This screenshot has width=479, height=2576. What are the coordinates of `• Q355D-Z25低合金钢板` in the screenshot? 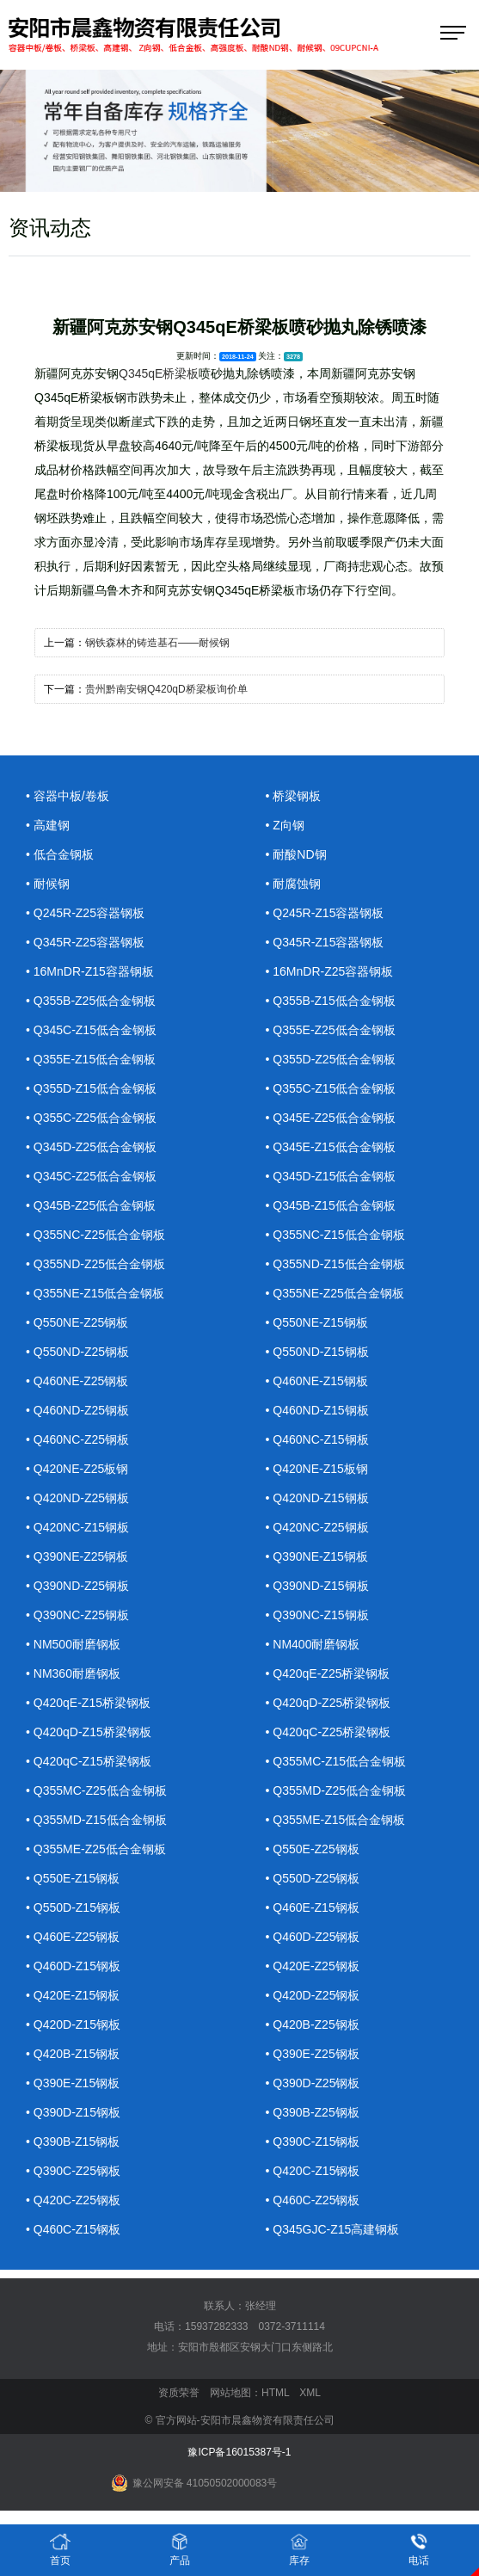 It's located at (331, 1059).